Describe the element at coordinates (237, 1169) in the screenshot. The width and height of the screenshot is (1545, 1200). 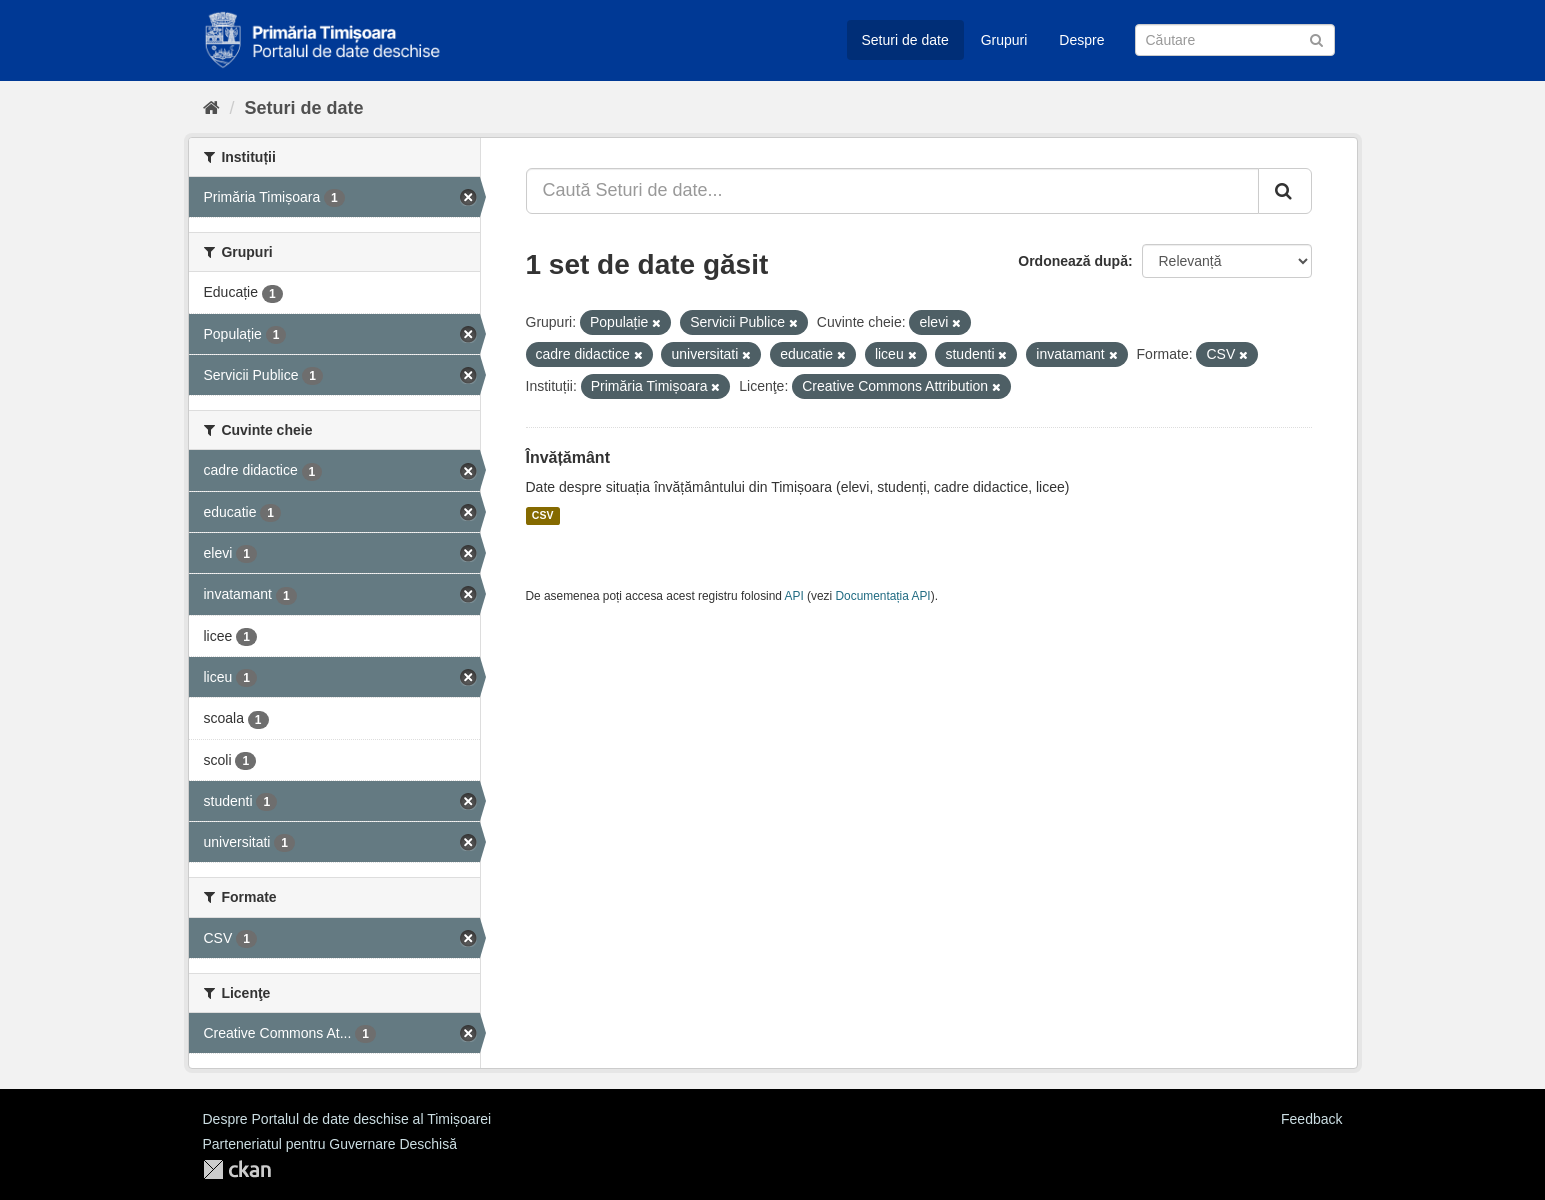
I see `CKAN` at that location.